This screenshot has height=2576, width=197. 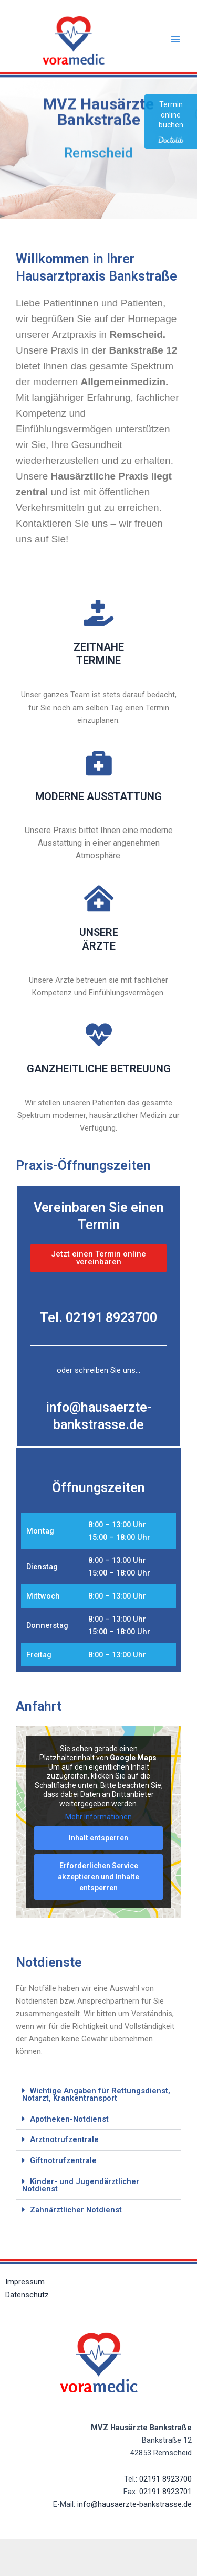 I want to click on Apotheken-Notdienst, so click(x=69, y=2119).